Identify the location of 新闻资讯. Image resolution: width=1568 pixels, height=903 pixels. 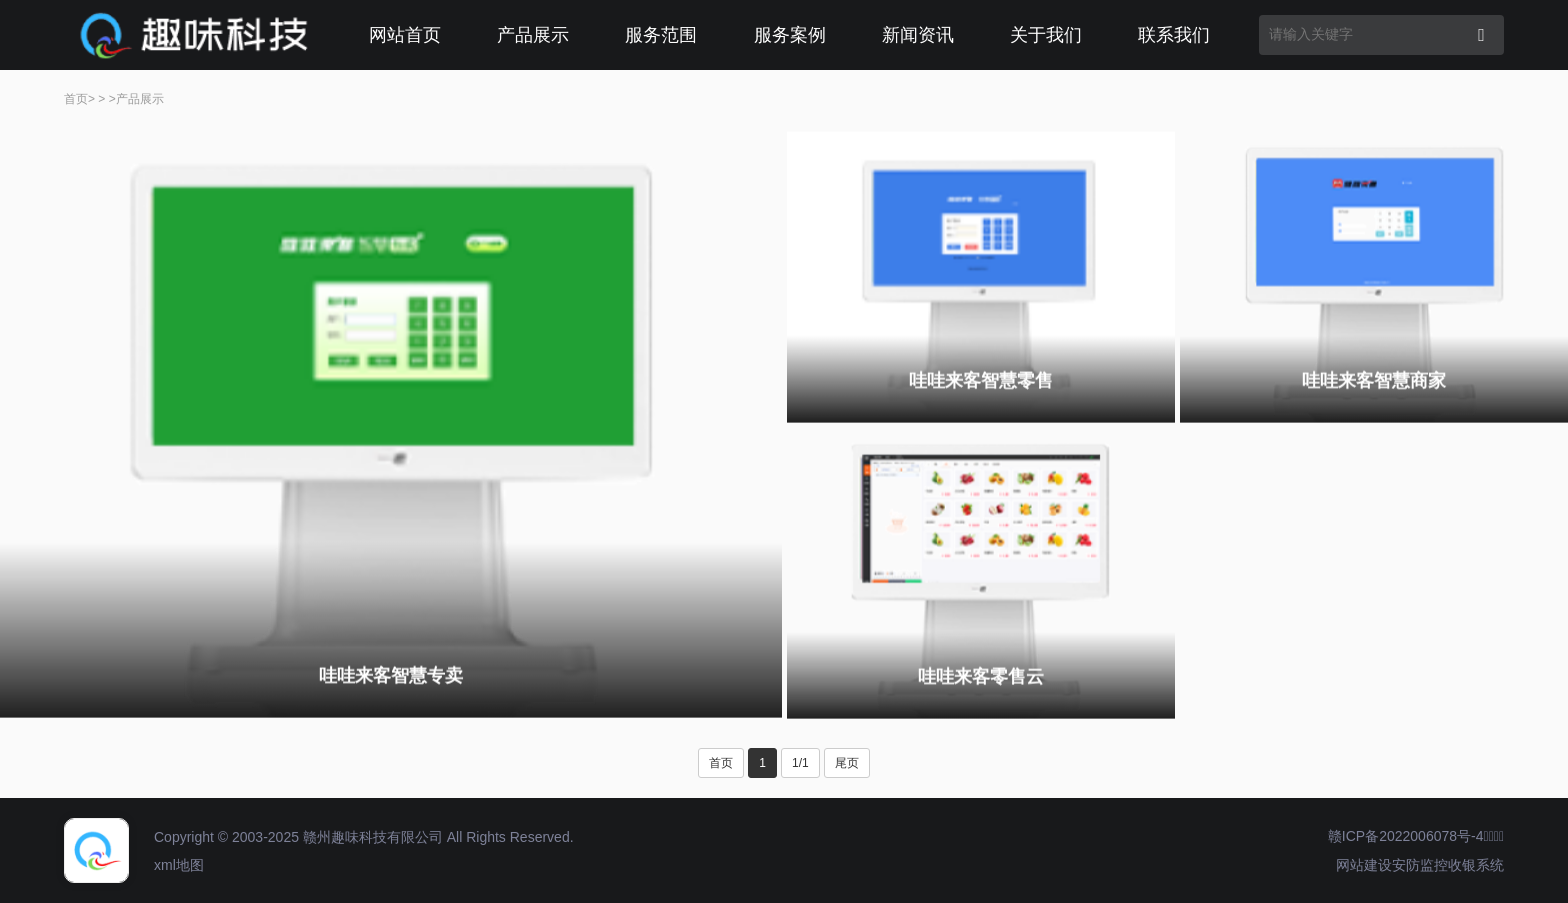
(918, 35).